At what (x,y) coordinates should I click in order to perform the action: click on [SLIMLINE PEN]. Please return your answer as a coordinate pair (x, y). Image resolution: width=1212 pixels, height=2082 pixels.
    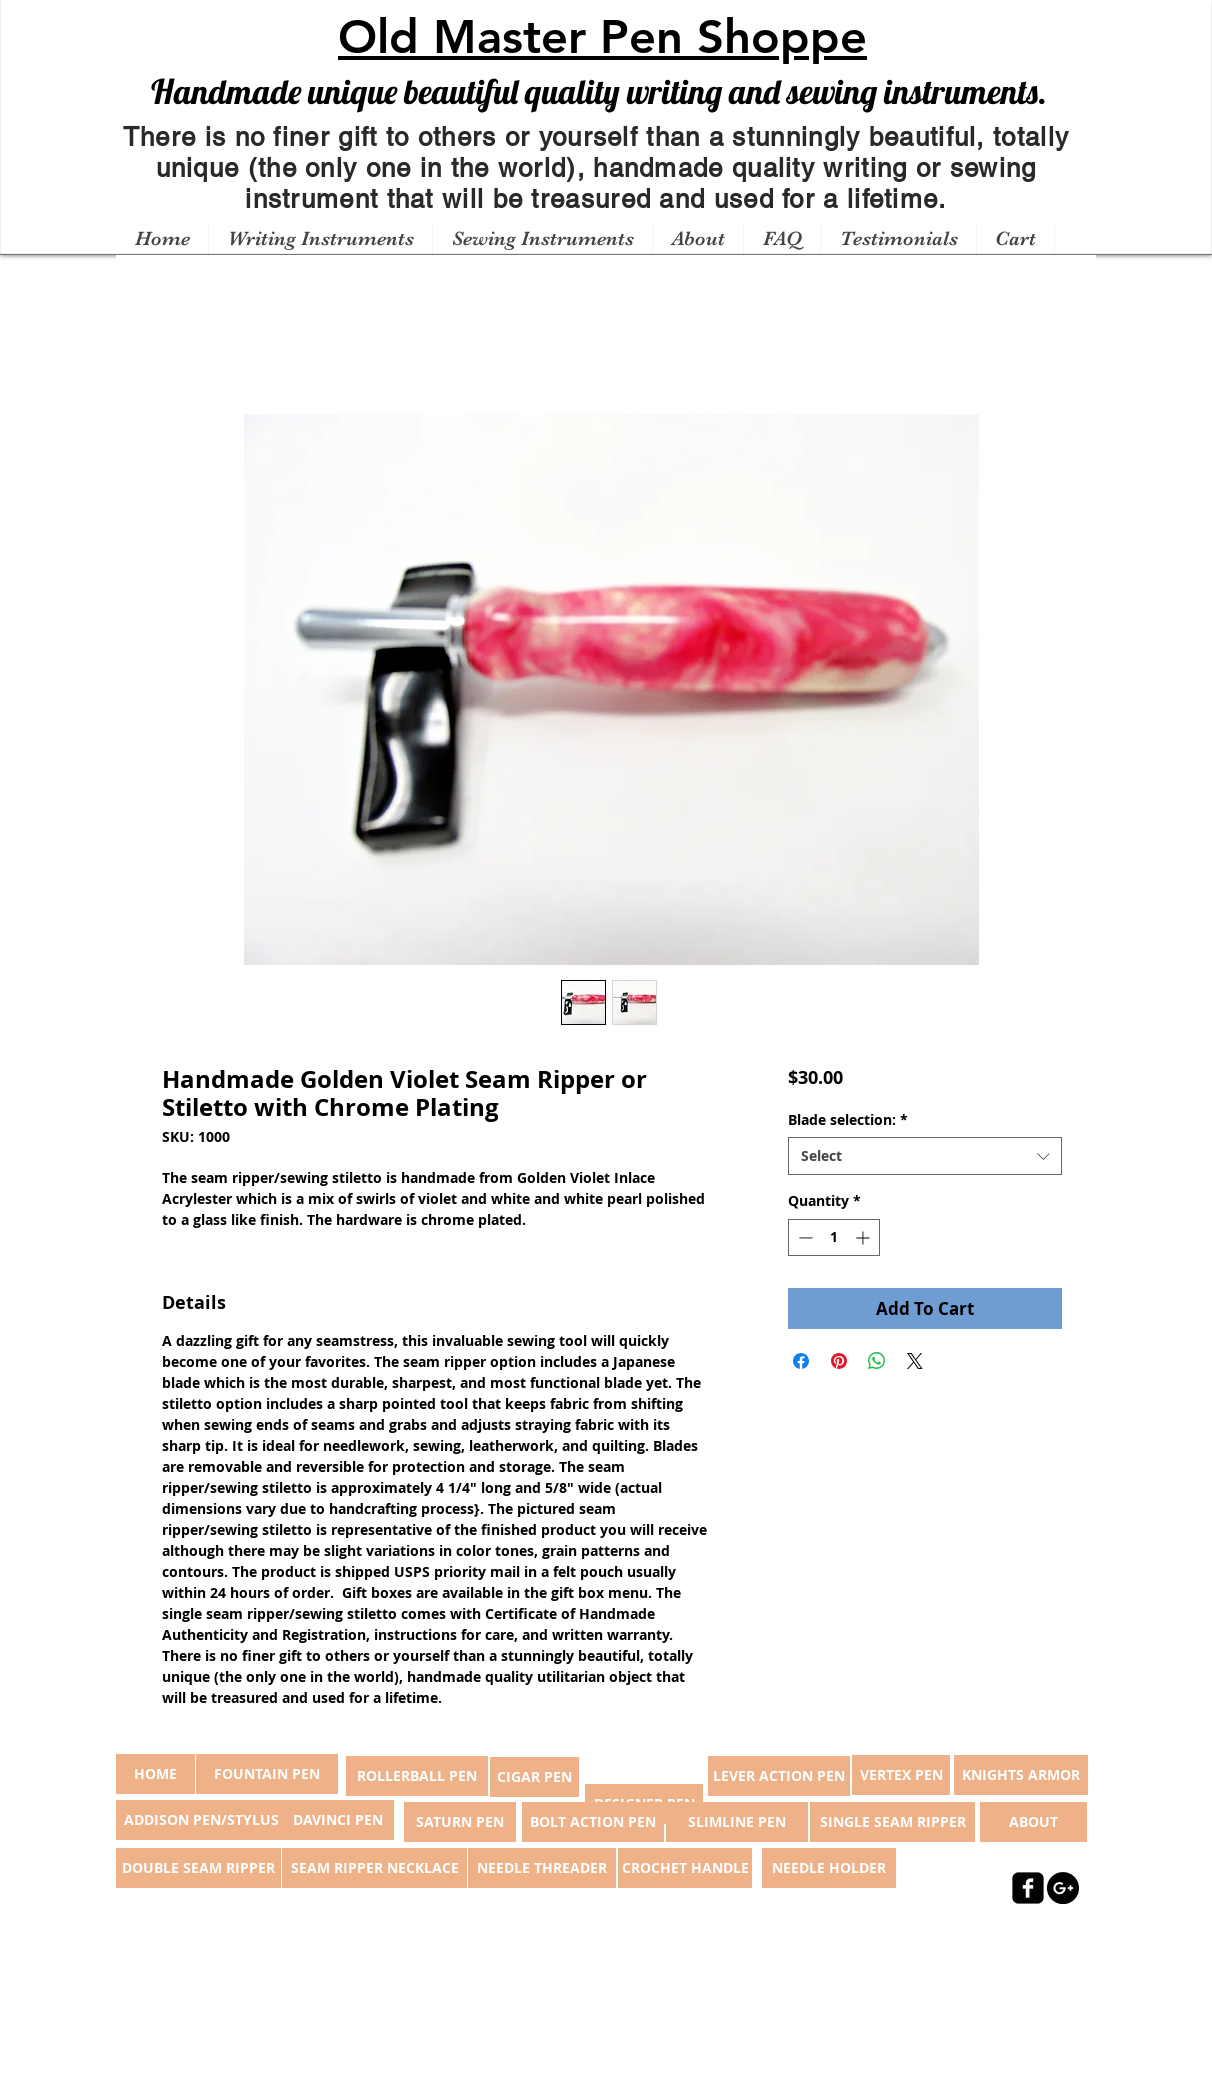
    Looking at the image, I should click on (737, 1822).